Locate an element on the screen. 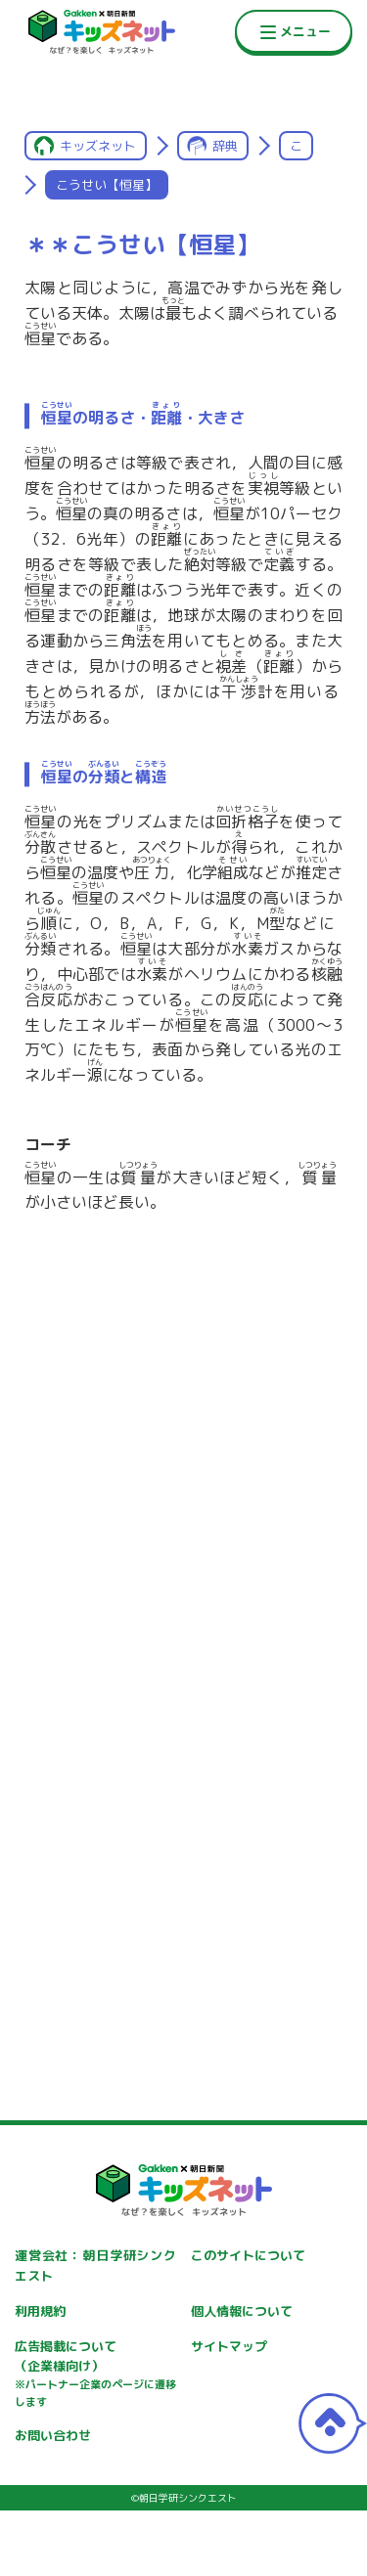 The image size is (367, 2576). 利用規約 is located at coordinates (40, 2311).